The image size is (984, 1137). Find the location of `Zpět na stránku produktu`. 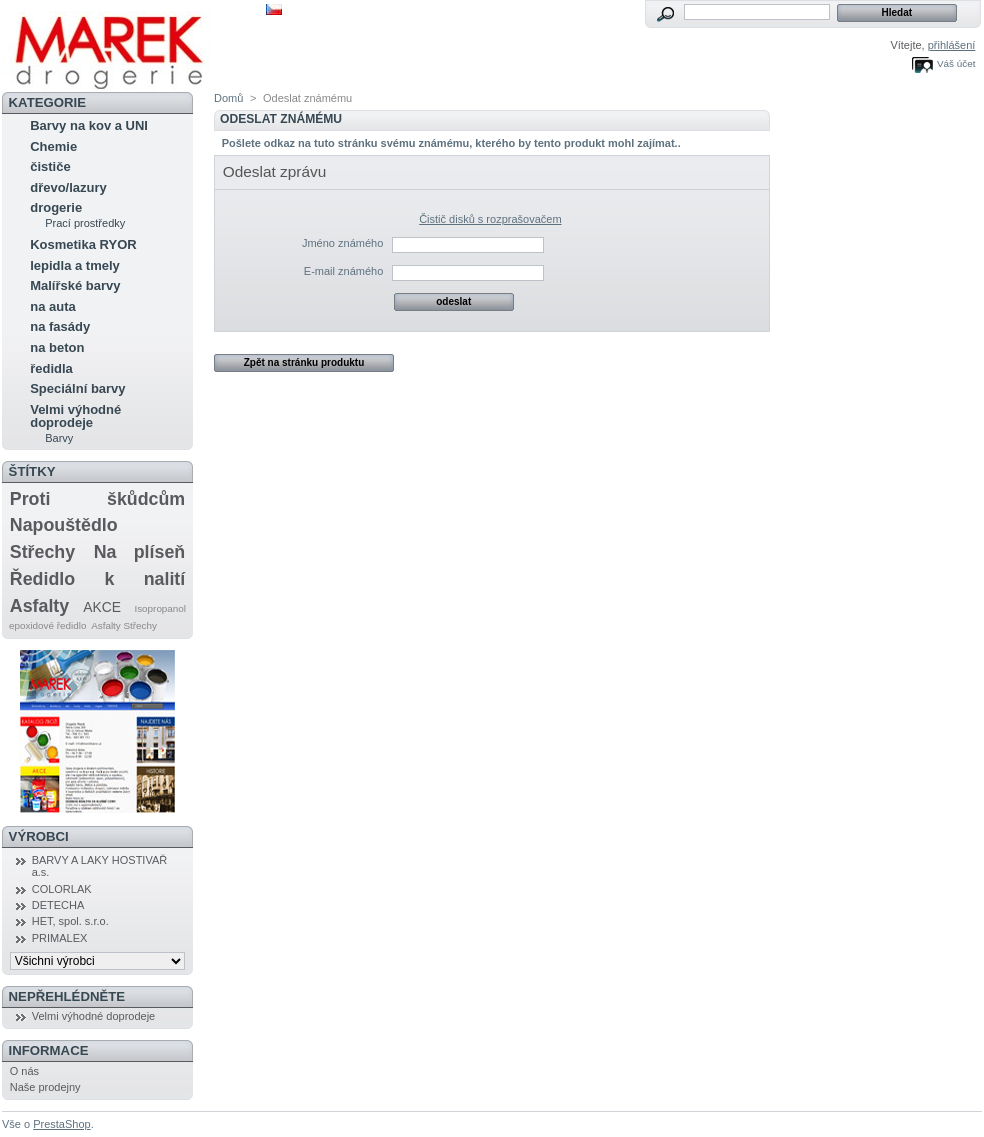

Zpět na stránku produktu is located at coordinates (304, 362).